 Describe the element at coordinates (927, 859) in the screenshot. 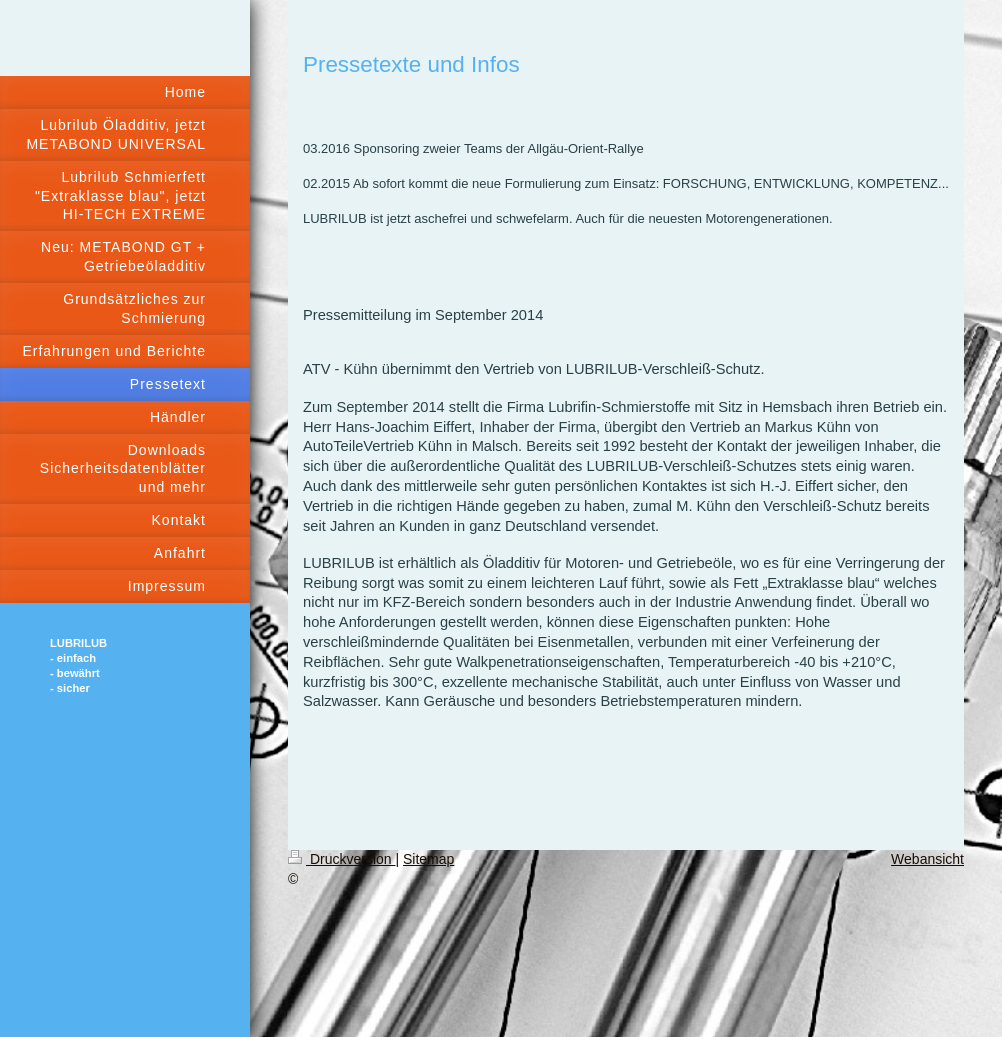

I see `Webansicht` at that location.